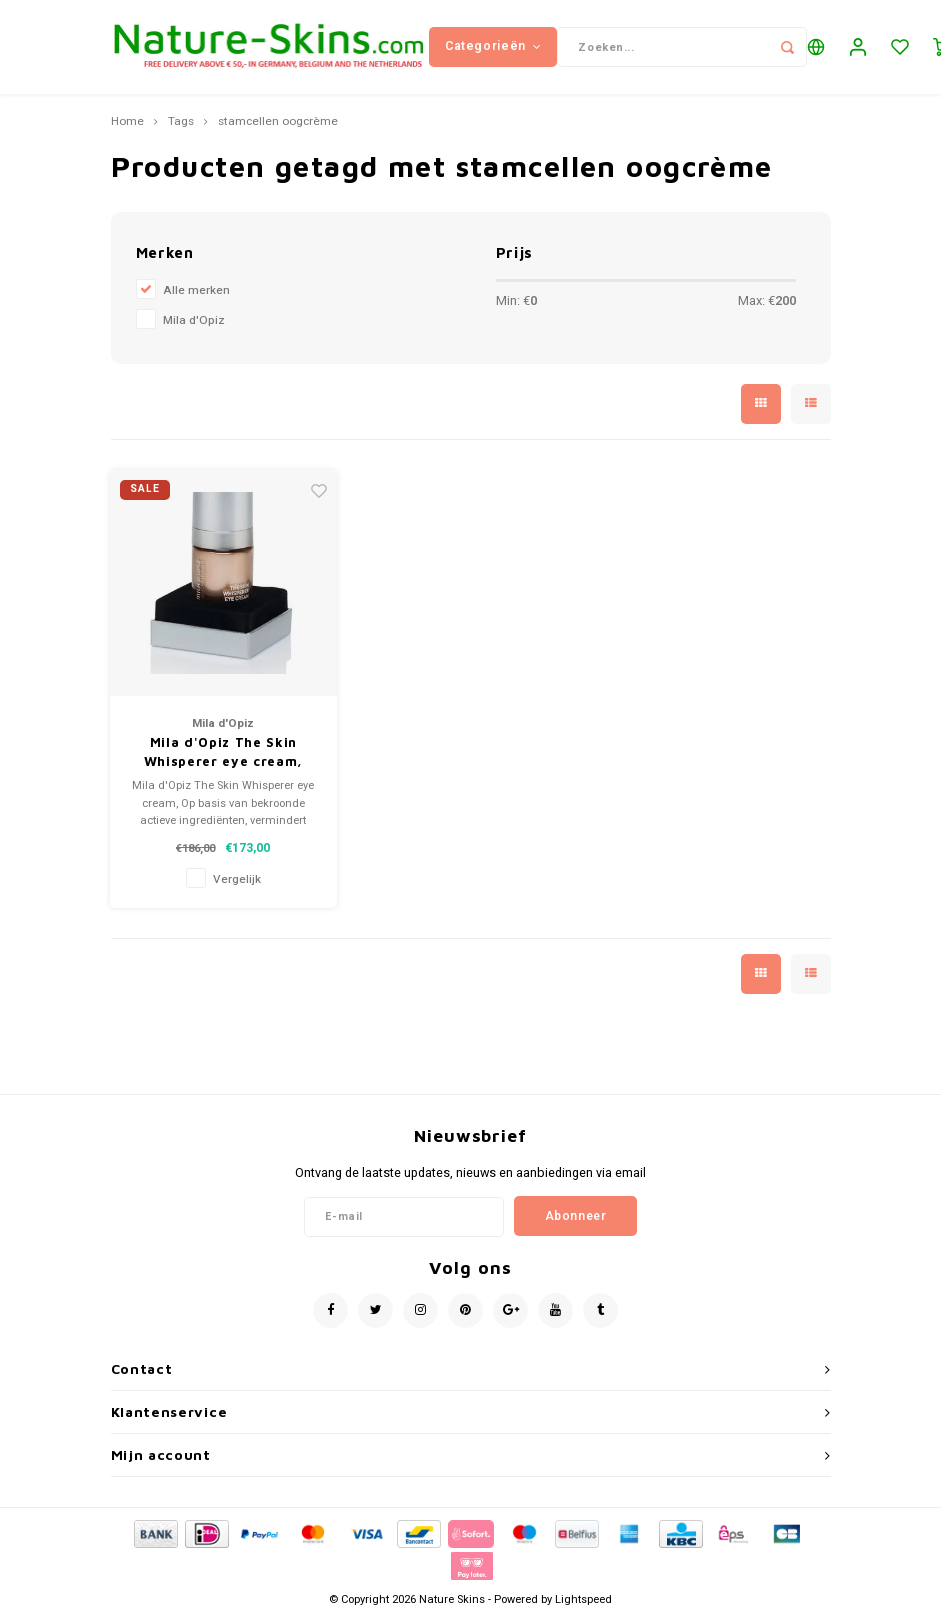  What do you see at coordinates (196, 295) in the screenshot?
I see `Alle merken` at bounding box center [196, 295].